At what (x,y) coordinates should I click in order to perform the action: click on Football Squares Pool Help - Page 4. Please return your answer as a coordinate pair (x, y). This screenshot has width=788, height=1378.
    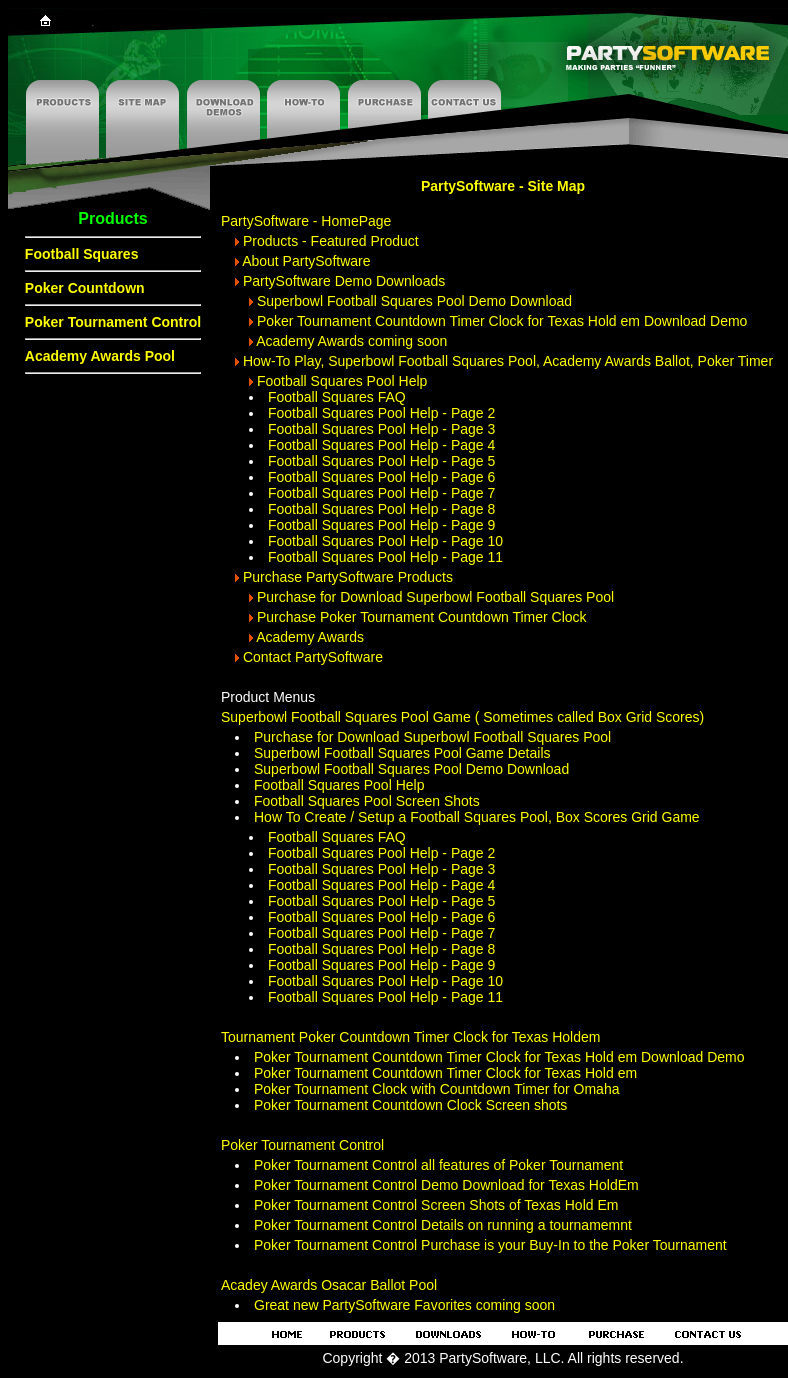
    Looking at the image, I should click on (381, 445).